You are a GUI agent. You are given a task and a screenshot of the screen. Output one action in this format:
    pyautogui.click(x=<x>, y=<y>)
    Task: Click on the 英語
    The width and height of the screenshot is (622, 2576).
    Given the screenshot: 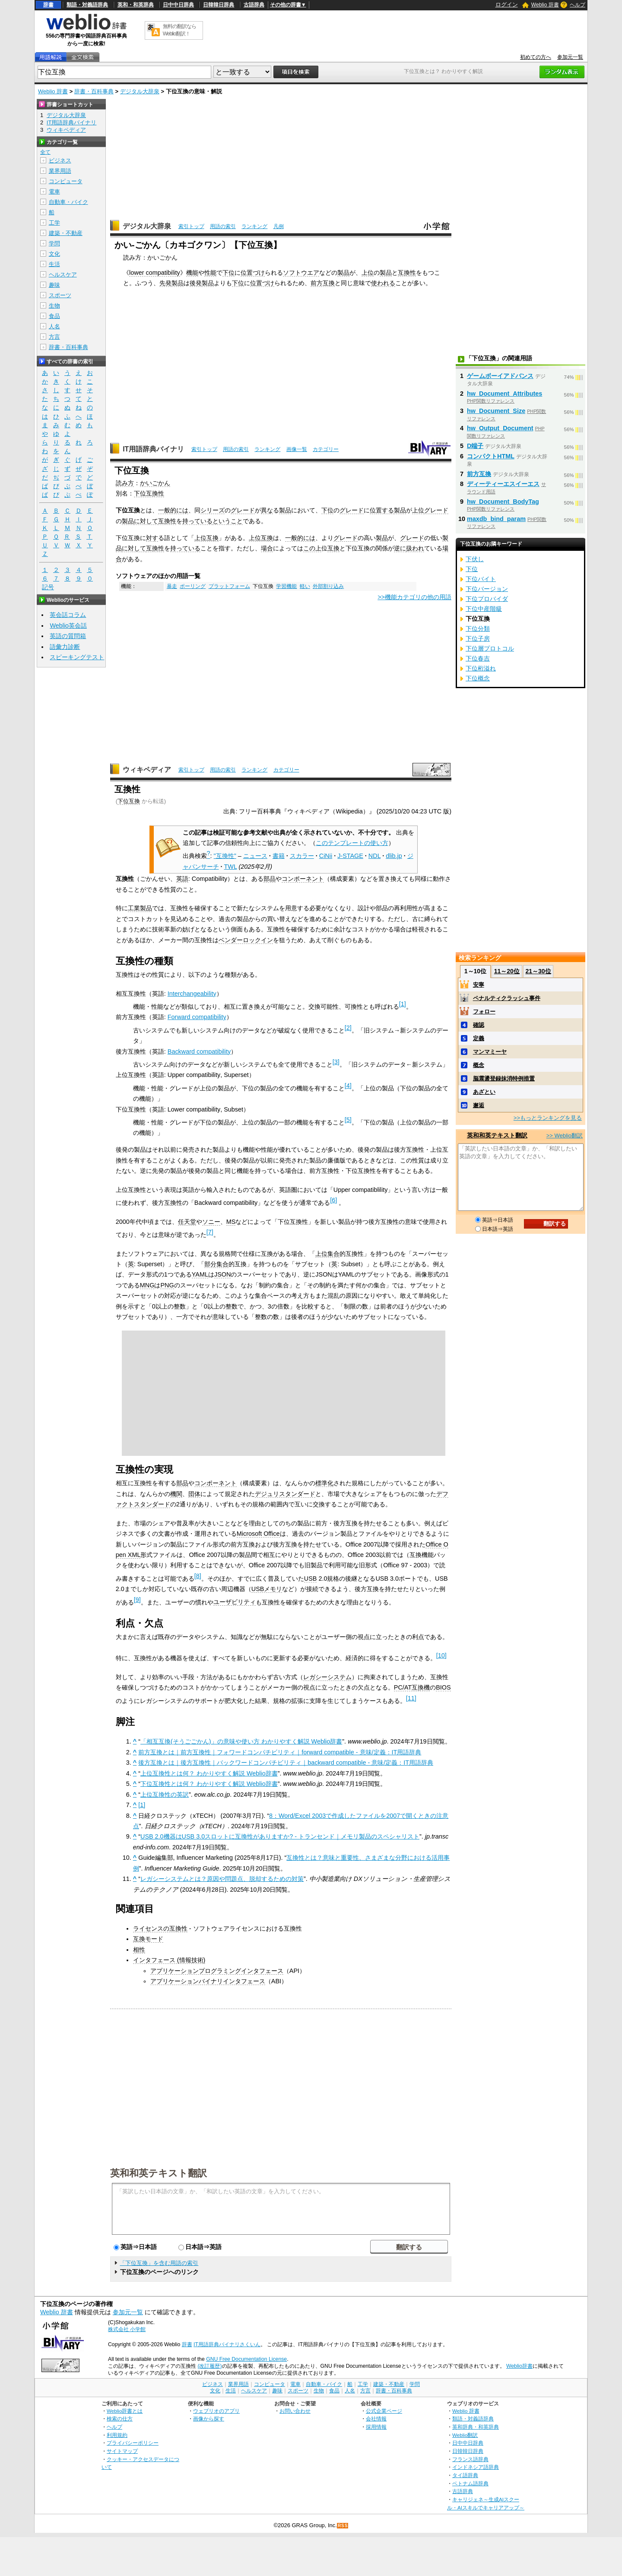 What is the action you would take?
    pyautogui.click(x=182, y=878)
    